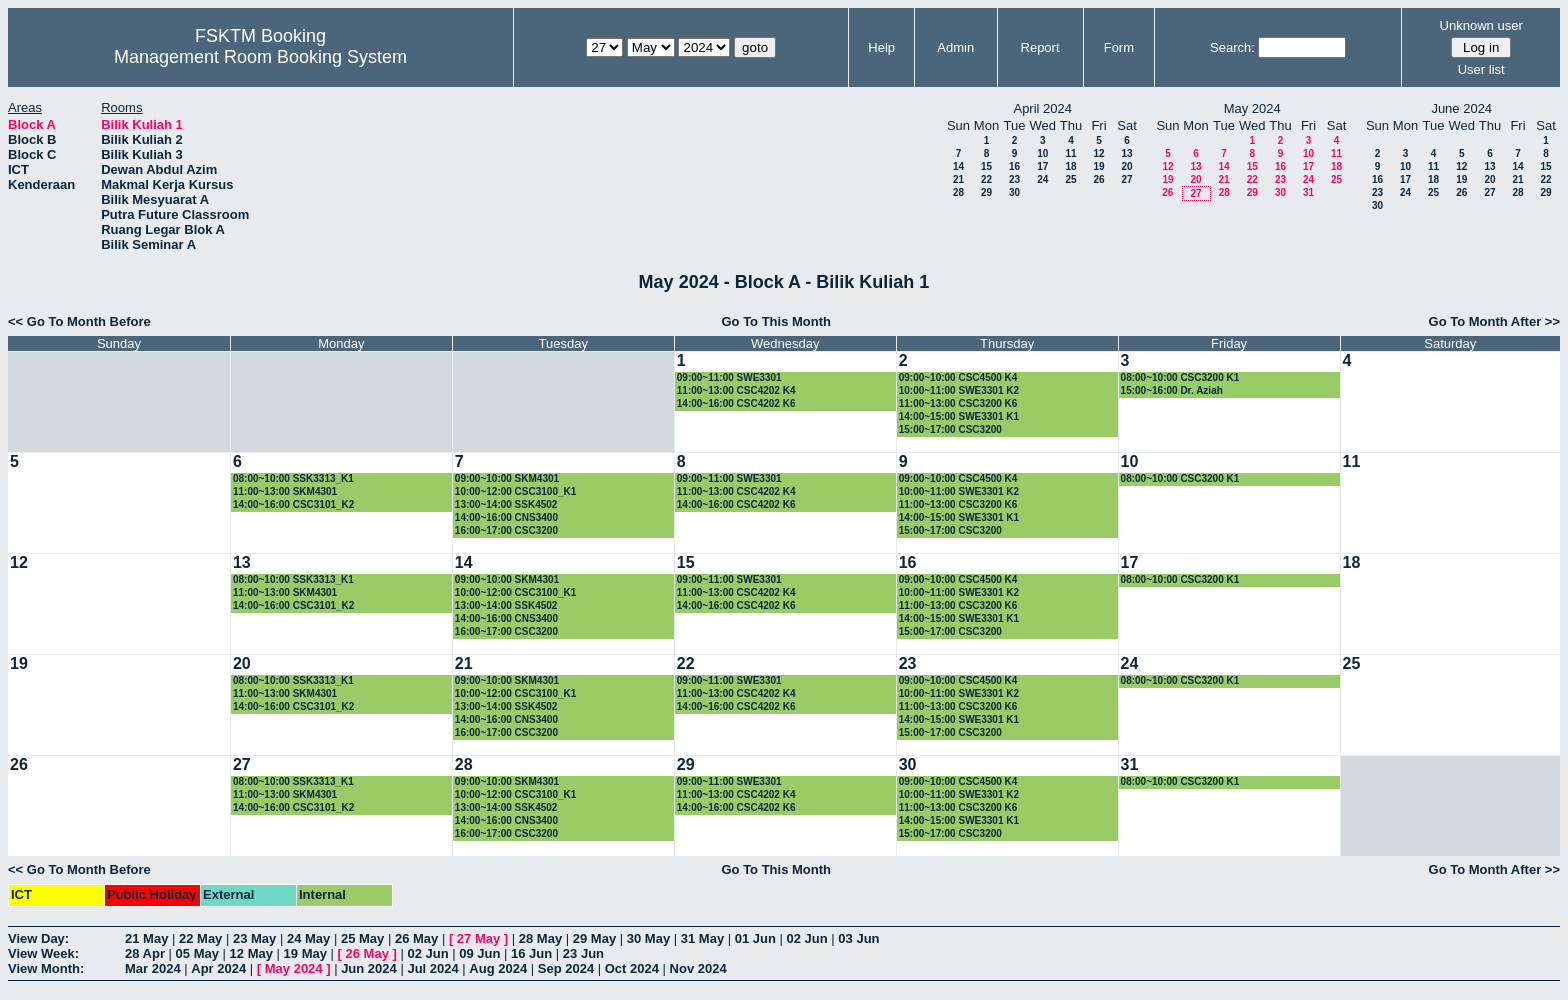  I want to click on User list, so click(1481, 69).